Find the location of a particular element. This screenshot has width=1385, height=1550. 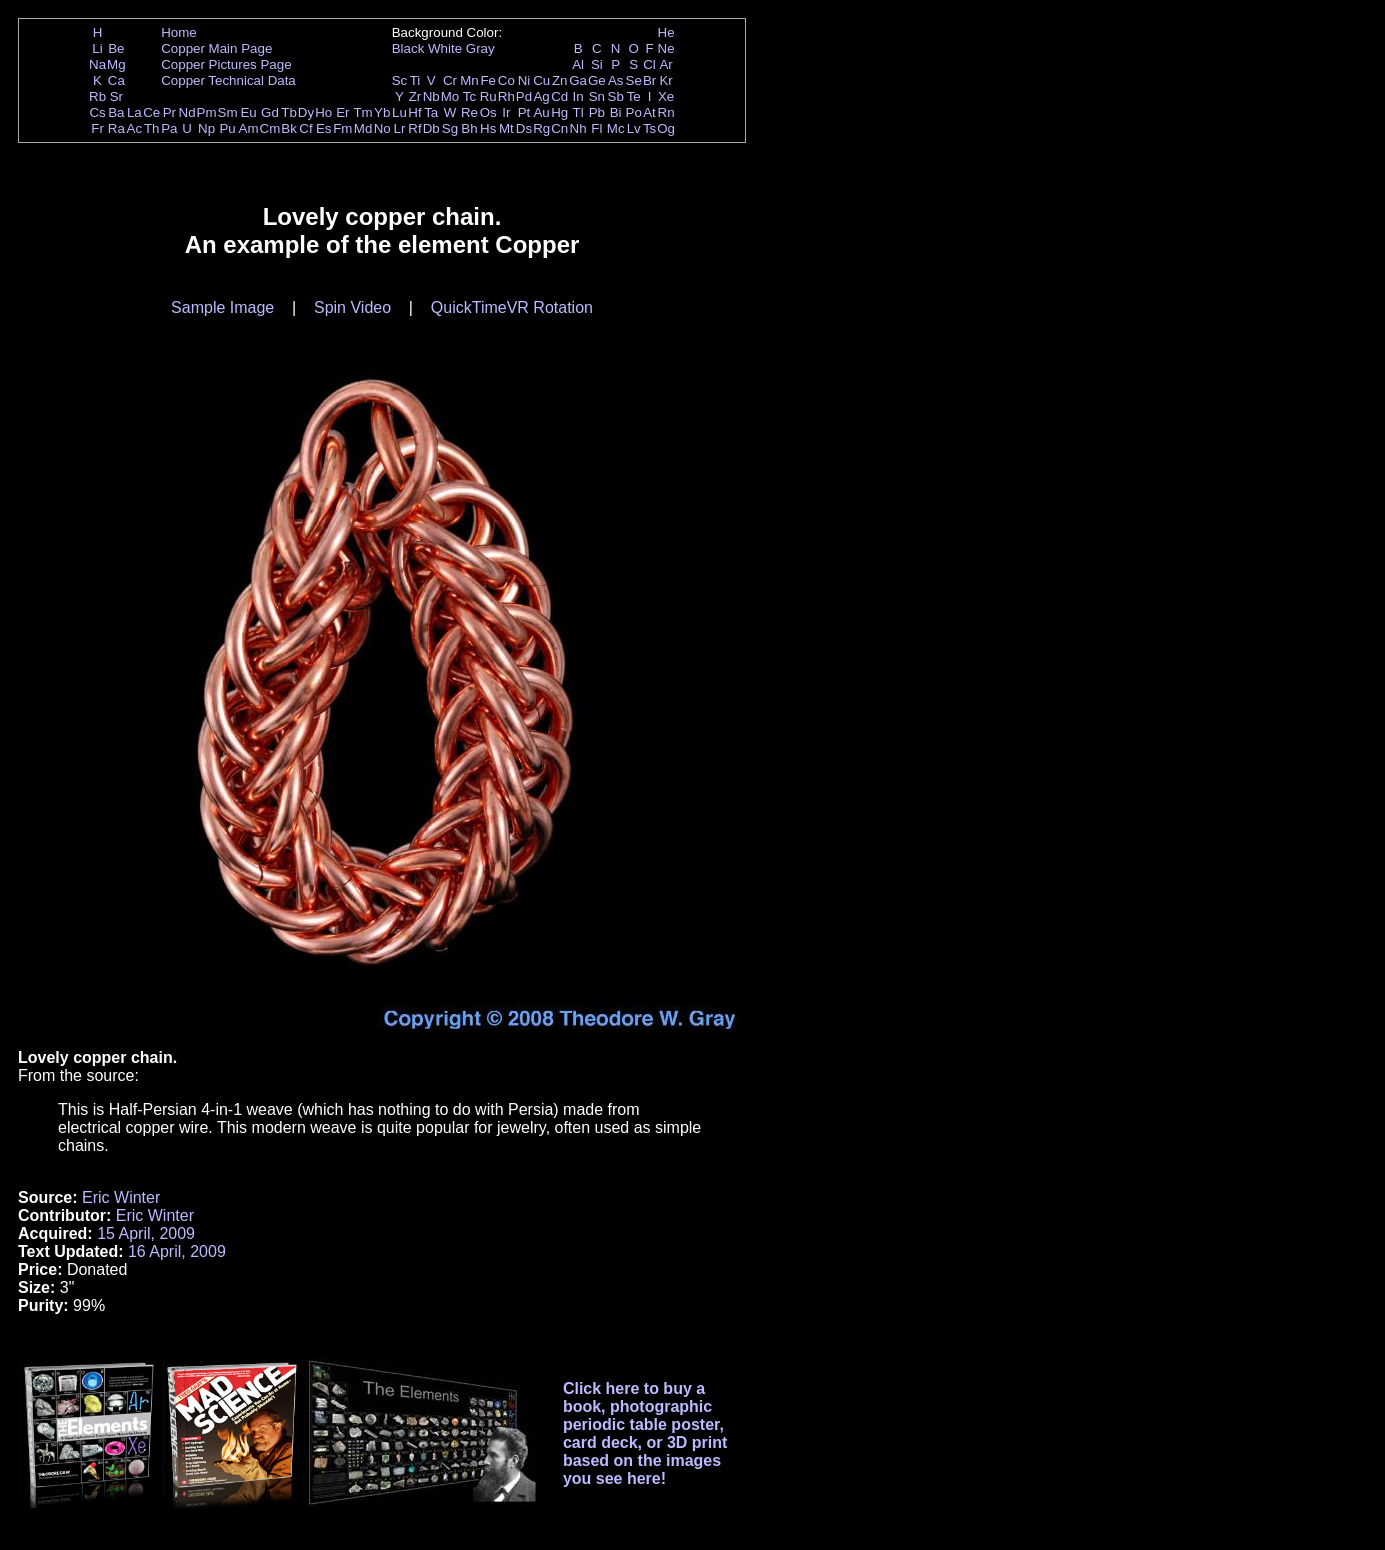

Sn is located at coordinates (597, 96).